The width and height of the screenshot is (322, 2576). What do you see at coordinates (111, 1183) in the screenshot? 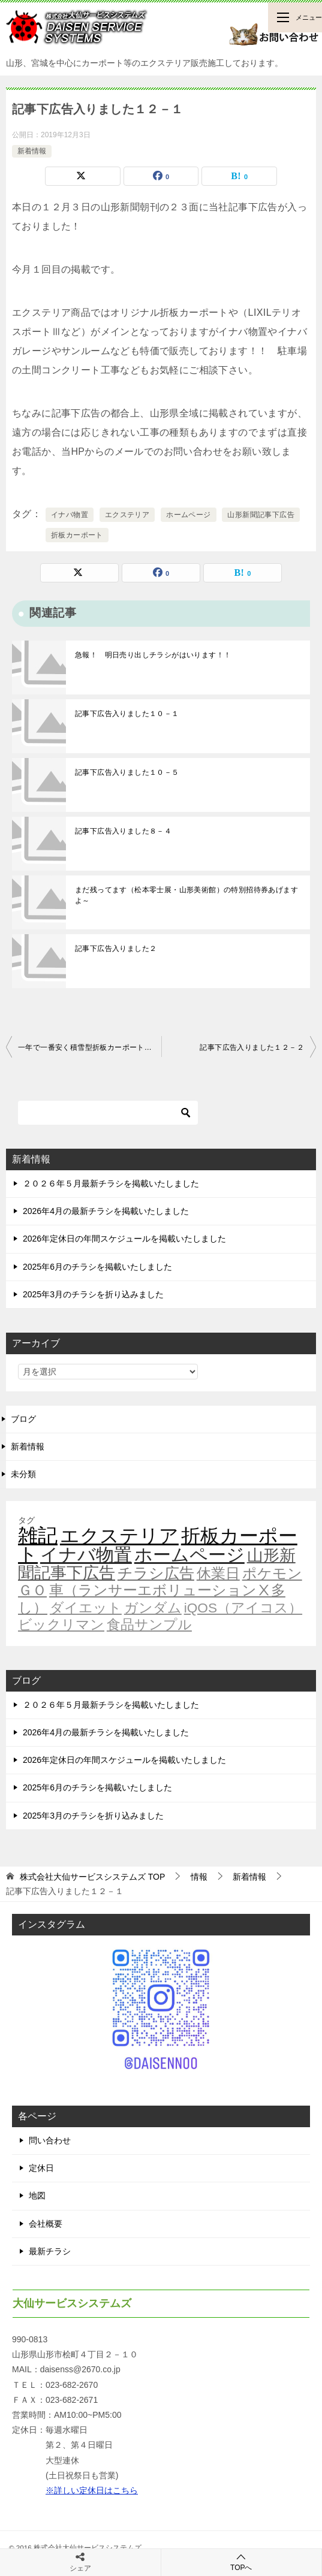
I see `２０２６年５月最新チラシを掲載いたしました` at bounding box center [111, 1183].